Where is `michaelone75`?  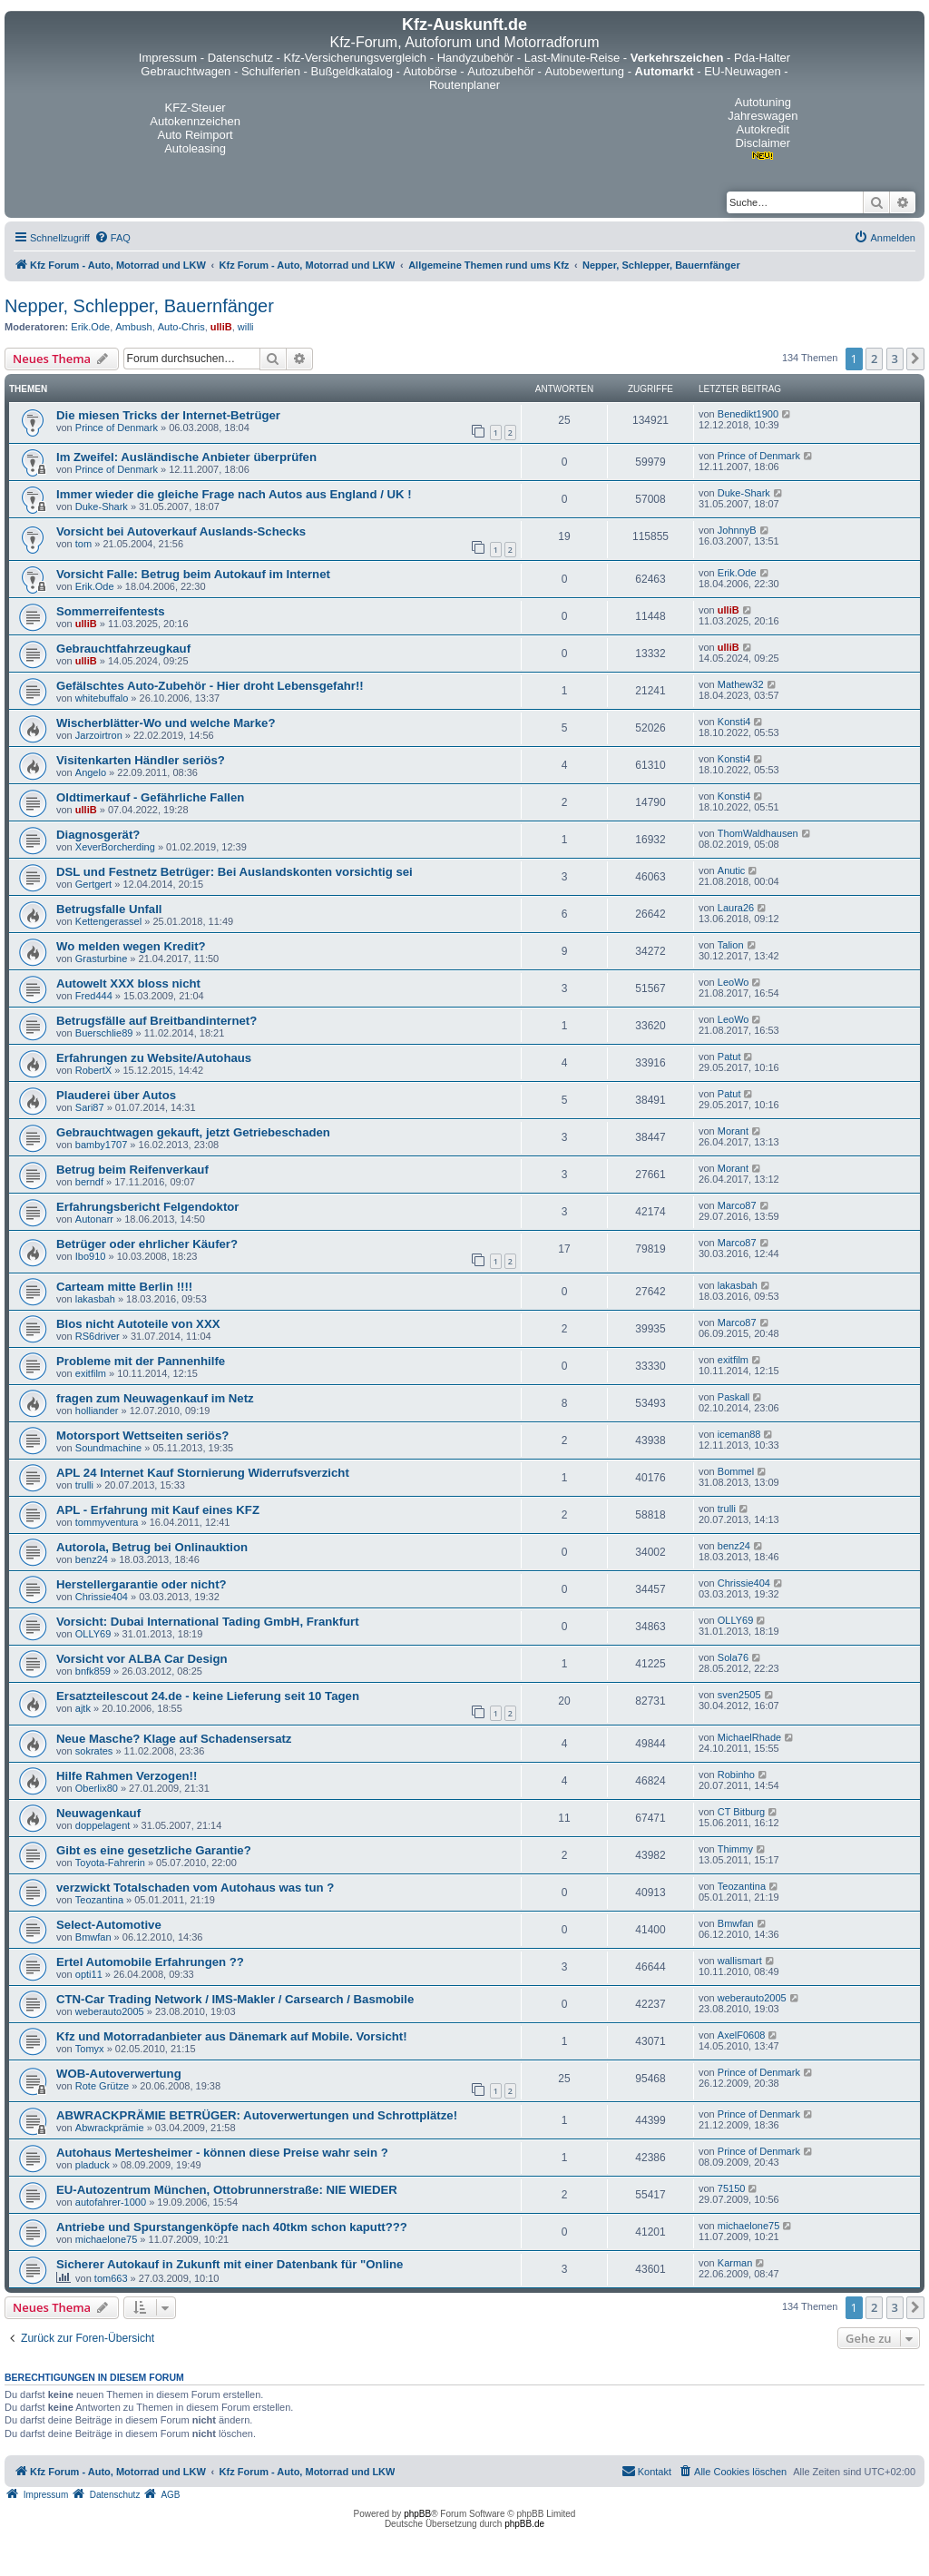
michaelone75 is located at coordinates (106, 2239).